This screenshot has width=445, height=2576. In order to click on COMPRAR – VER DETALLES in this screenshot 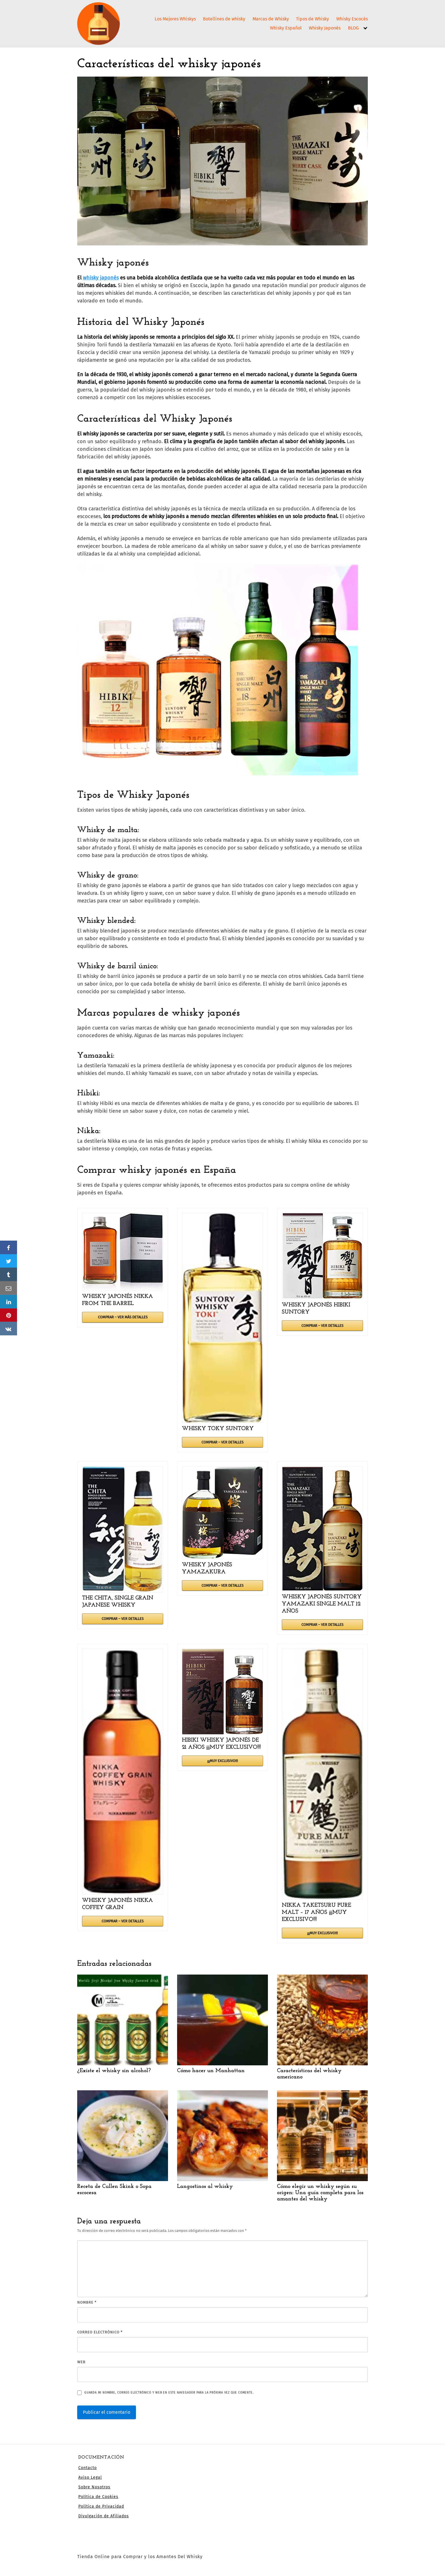, I will do `click(222, 1442)`.